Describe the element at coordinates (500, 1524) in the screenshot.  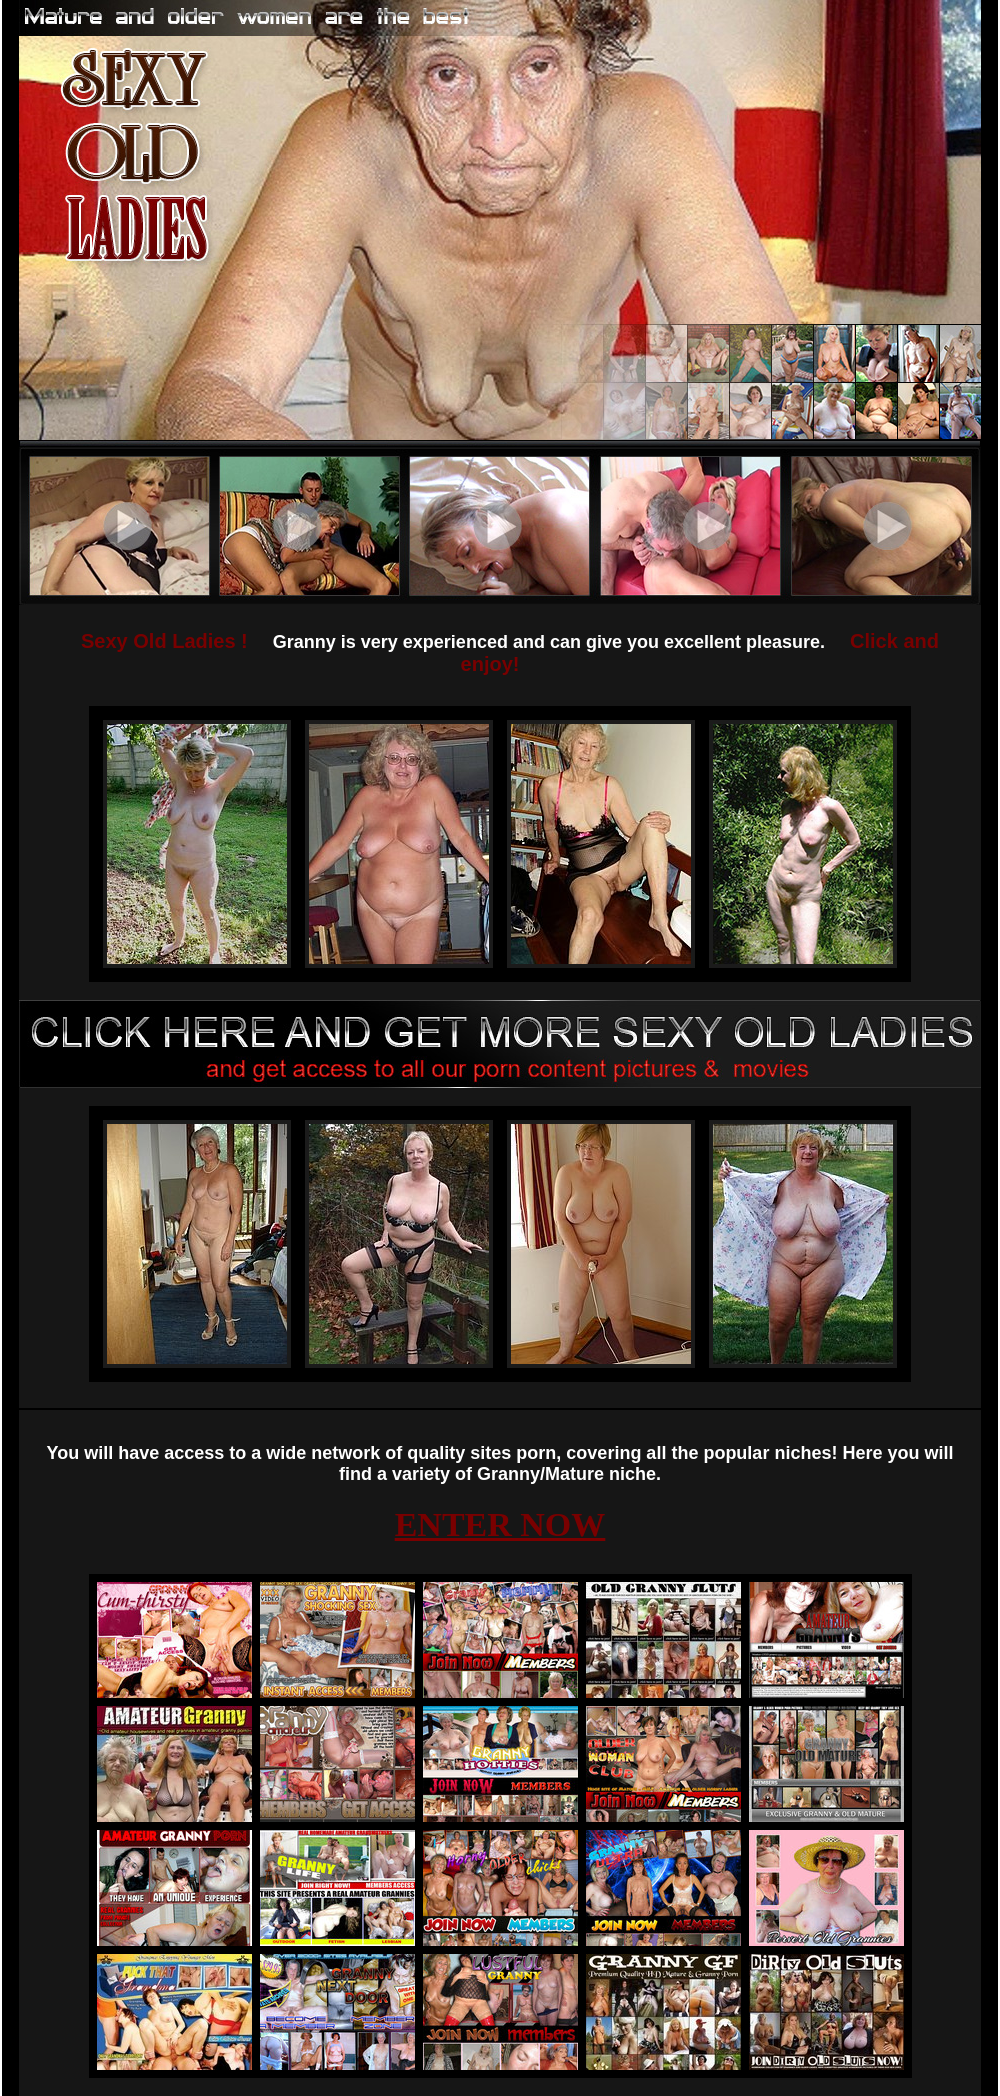
I see `ENTER NOW` at that location.